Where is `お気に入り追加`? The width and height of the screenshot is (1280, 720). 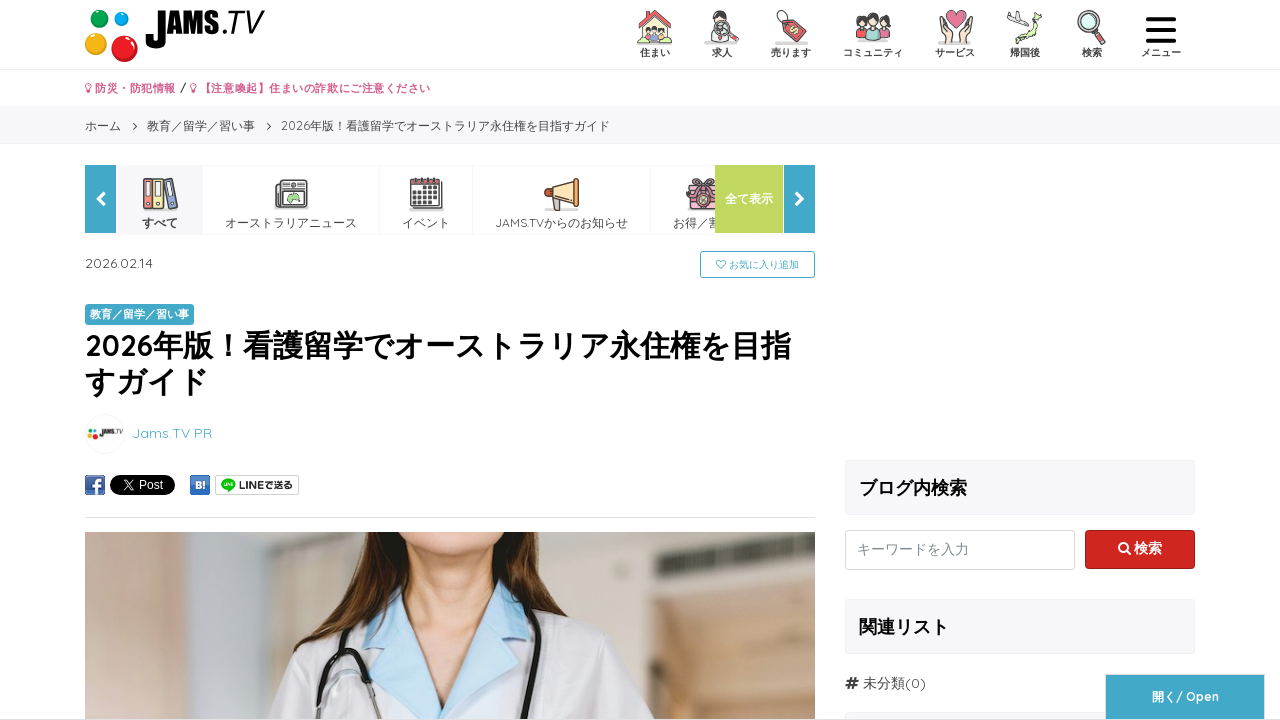 お気に入り追加 is located at coordinates (757, 264).